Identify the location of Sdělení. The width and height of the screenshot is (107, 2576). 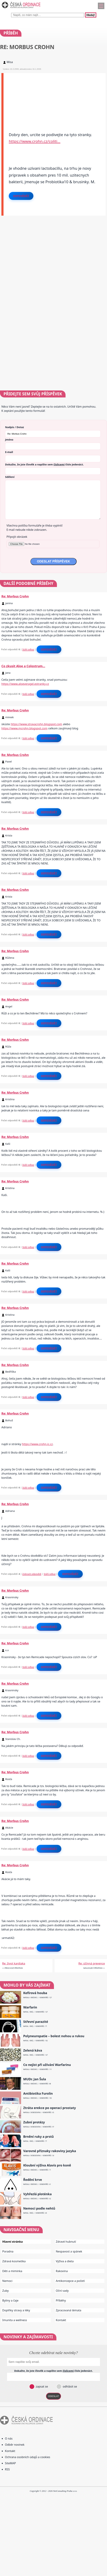
(9, 477).